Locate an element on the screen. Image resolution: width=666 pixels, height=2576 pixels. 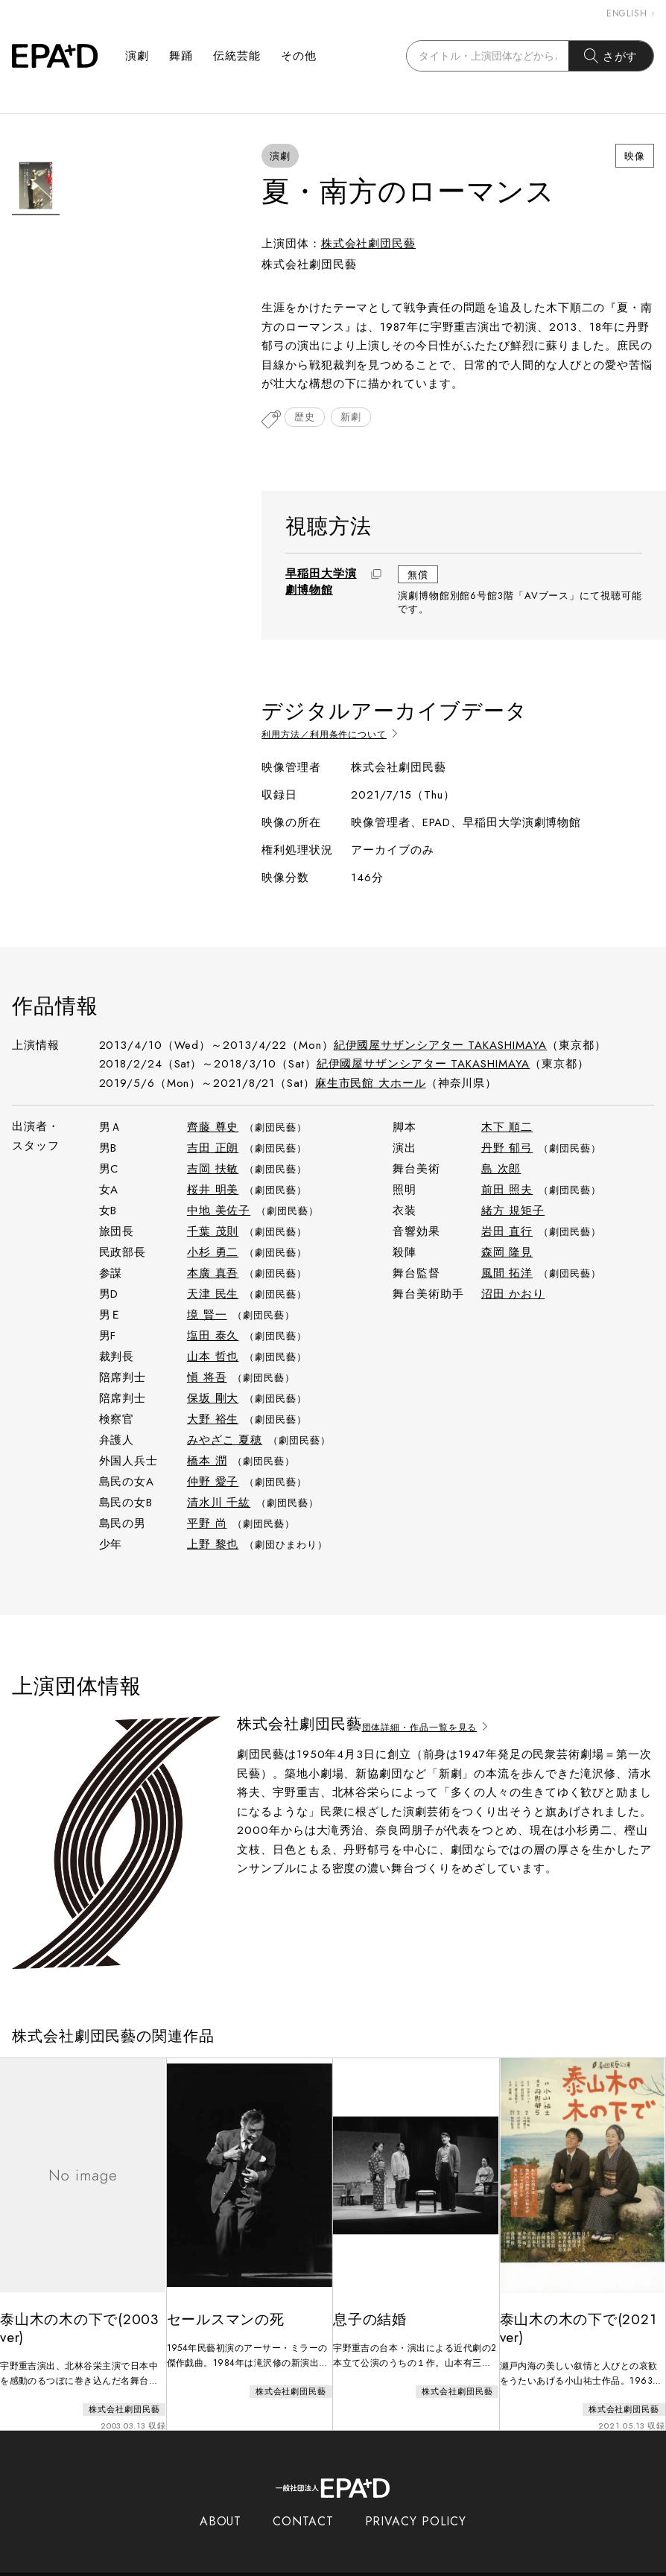
境 賢一 is located at coordinates (207, 1311).